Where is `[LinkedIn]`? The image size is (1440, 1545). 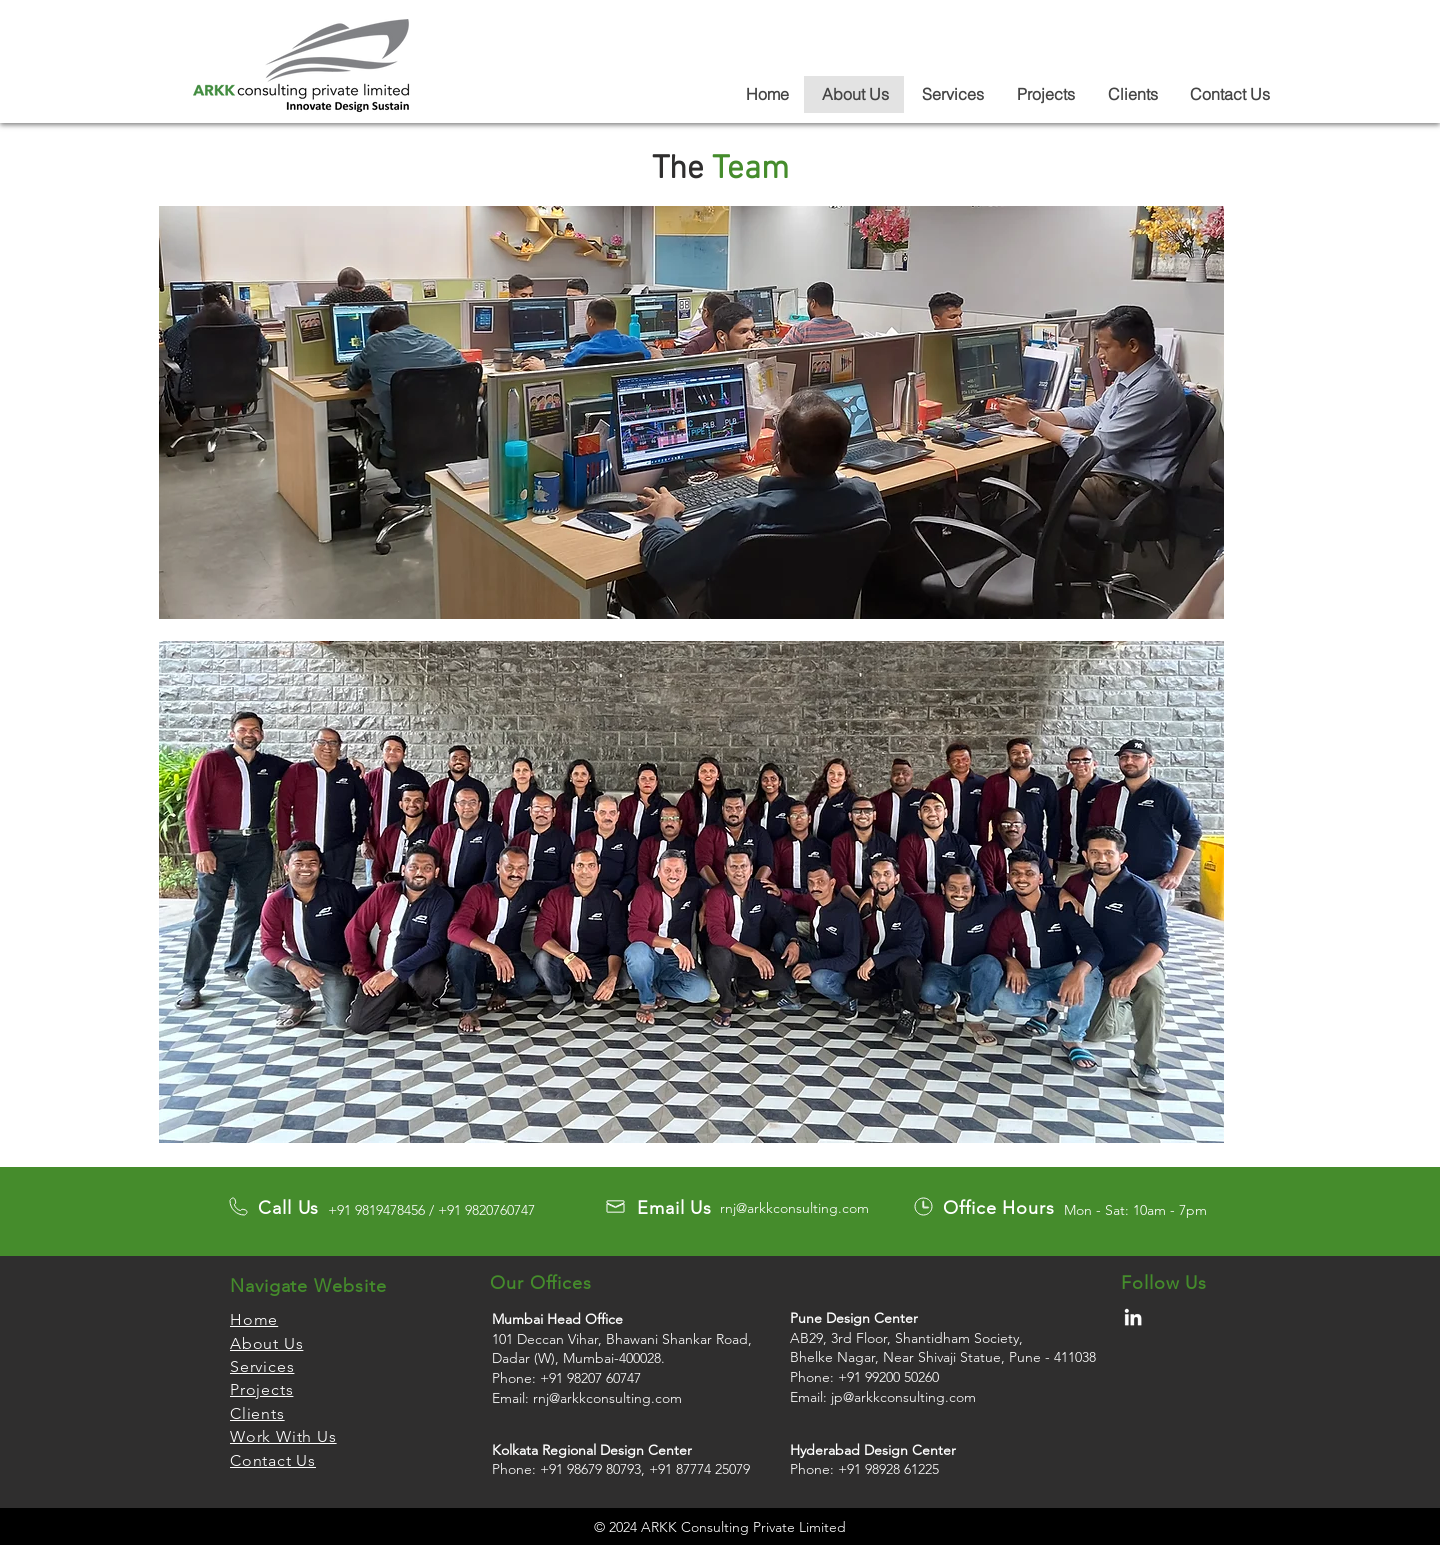 [LinkedIn] is located at coordinates (1133, 1317).